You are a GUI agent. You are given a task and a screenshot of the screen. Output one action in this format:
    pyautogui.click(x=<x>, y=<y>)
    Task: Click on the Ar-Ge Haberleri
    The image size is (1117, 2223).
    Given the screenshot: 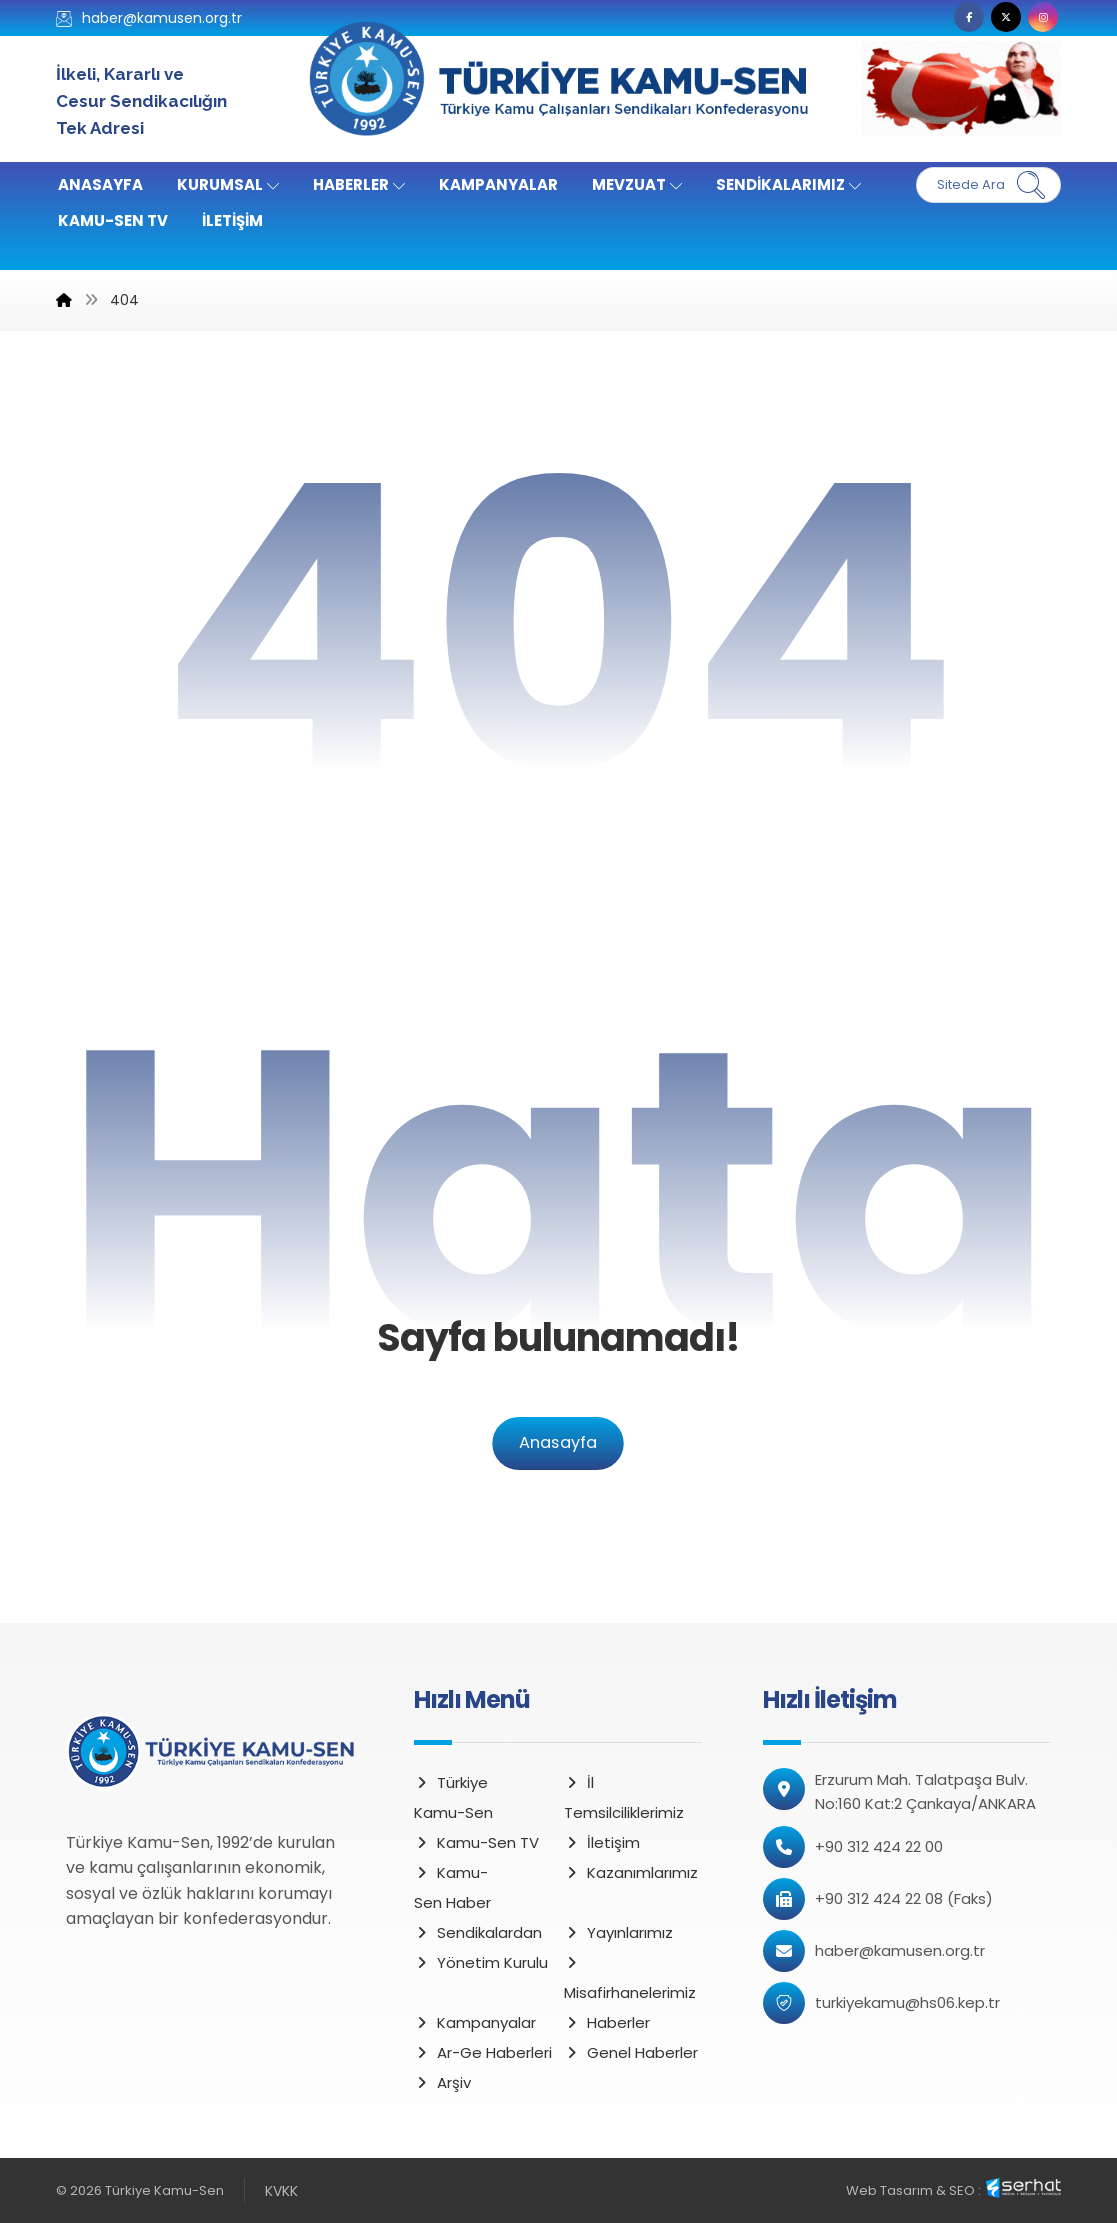 What is the action you would take?
    pyautogui.click(x=483, y=2052)
    